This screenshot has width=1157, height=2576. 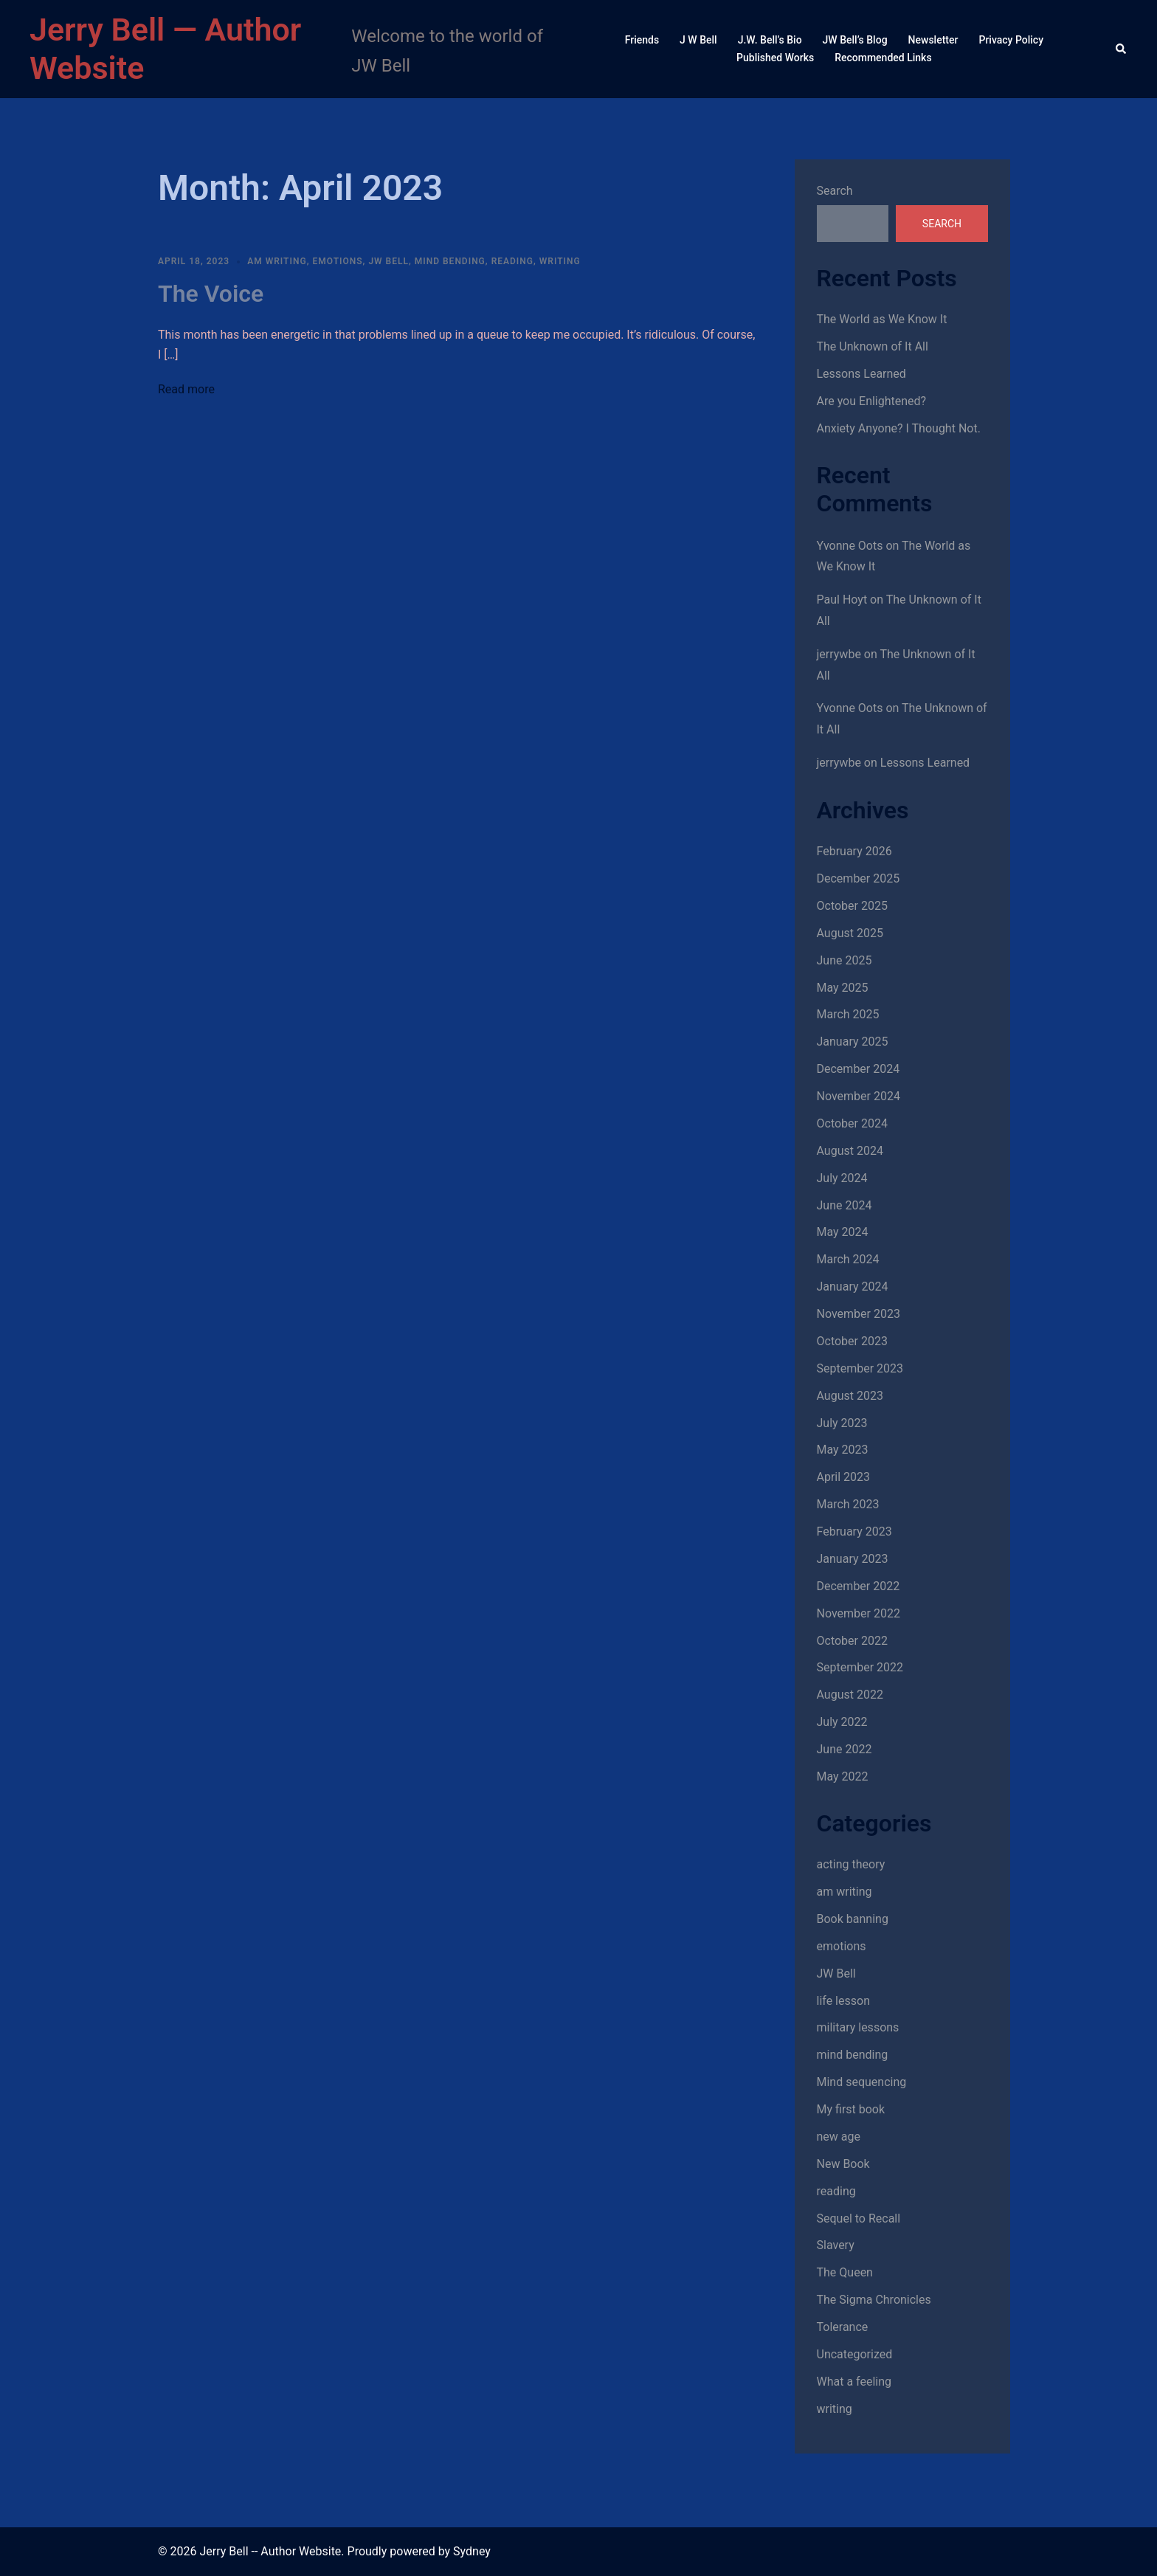 I want to click on The Unknown of It All, so click(x=872, y=346).